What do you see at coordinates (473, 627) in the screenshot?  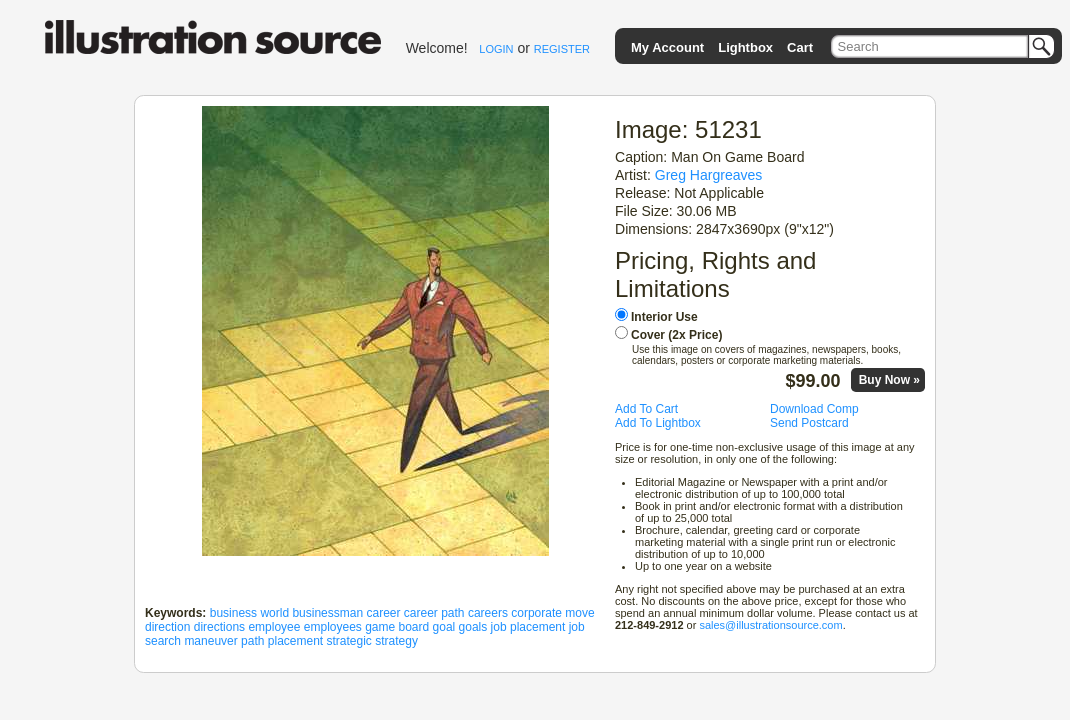 I see `goals` at bounding box center [473, 627].